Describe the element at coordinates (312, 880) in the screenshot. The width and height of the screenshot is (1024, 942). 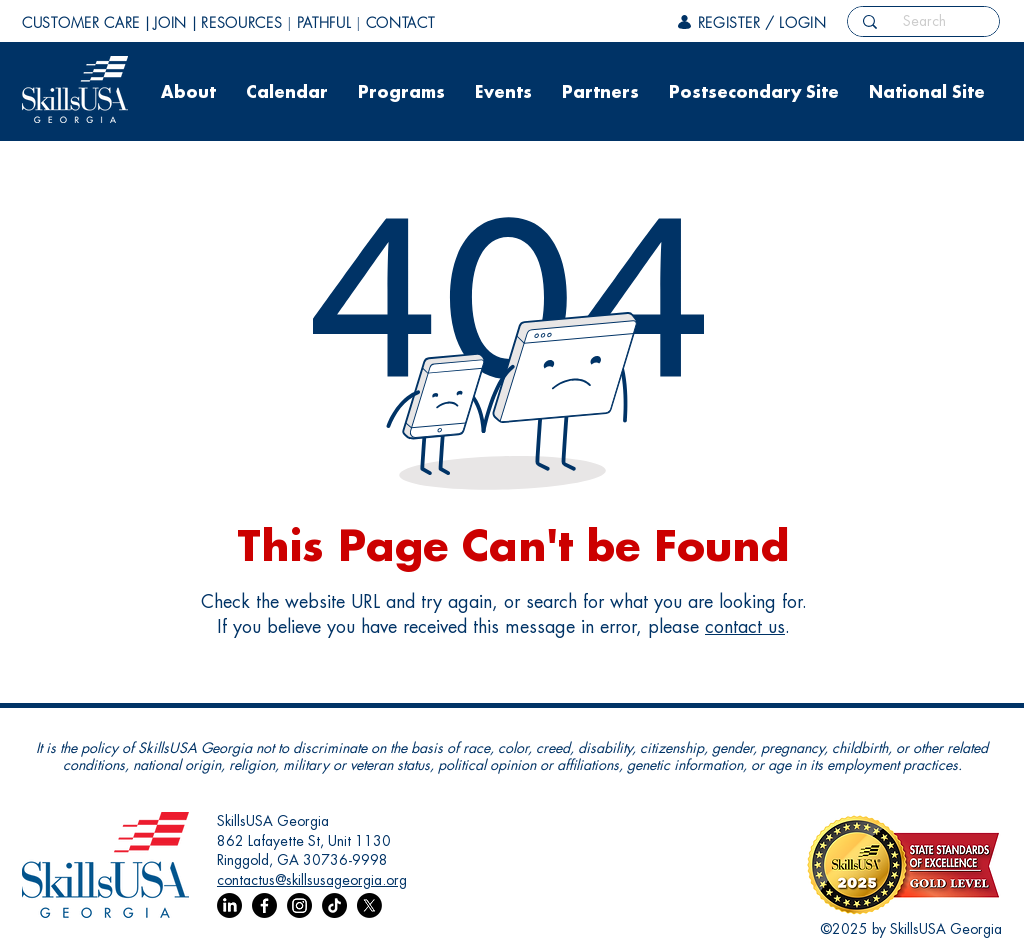
I see `contactus@skillsusageorgia.org` at that location.